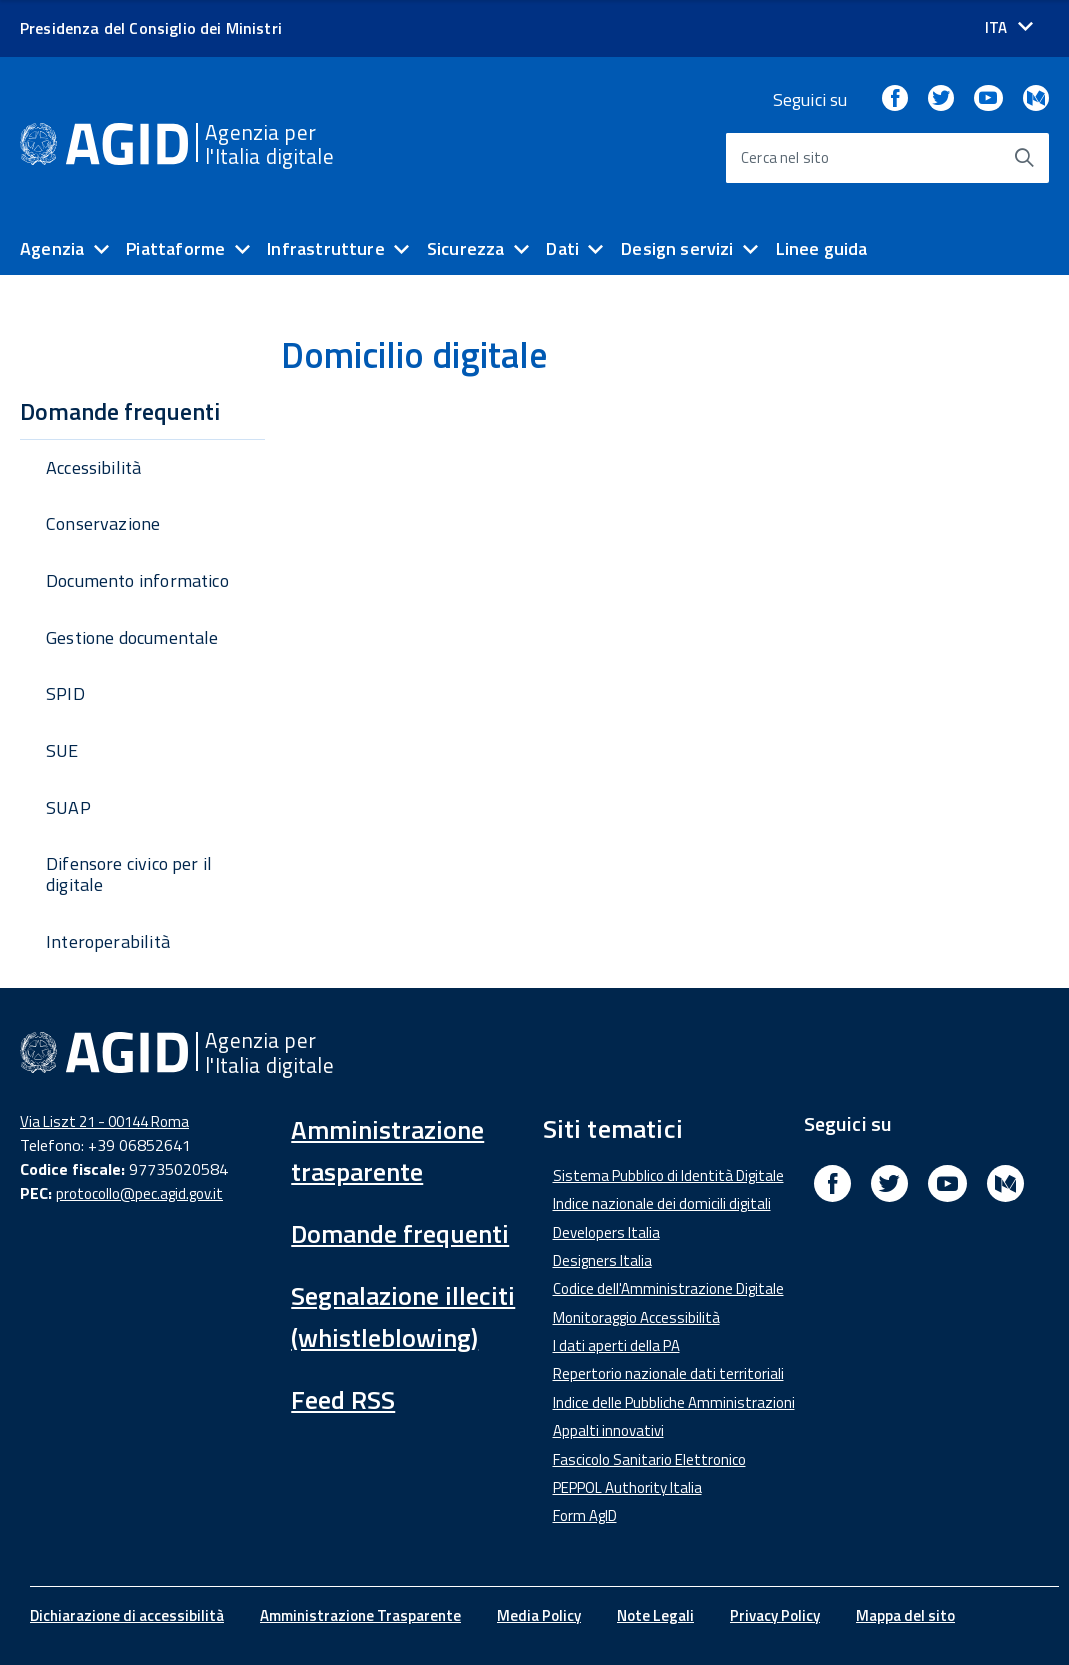  I want to click on Designers Italia, so click(602, 1260).